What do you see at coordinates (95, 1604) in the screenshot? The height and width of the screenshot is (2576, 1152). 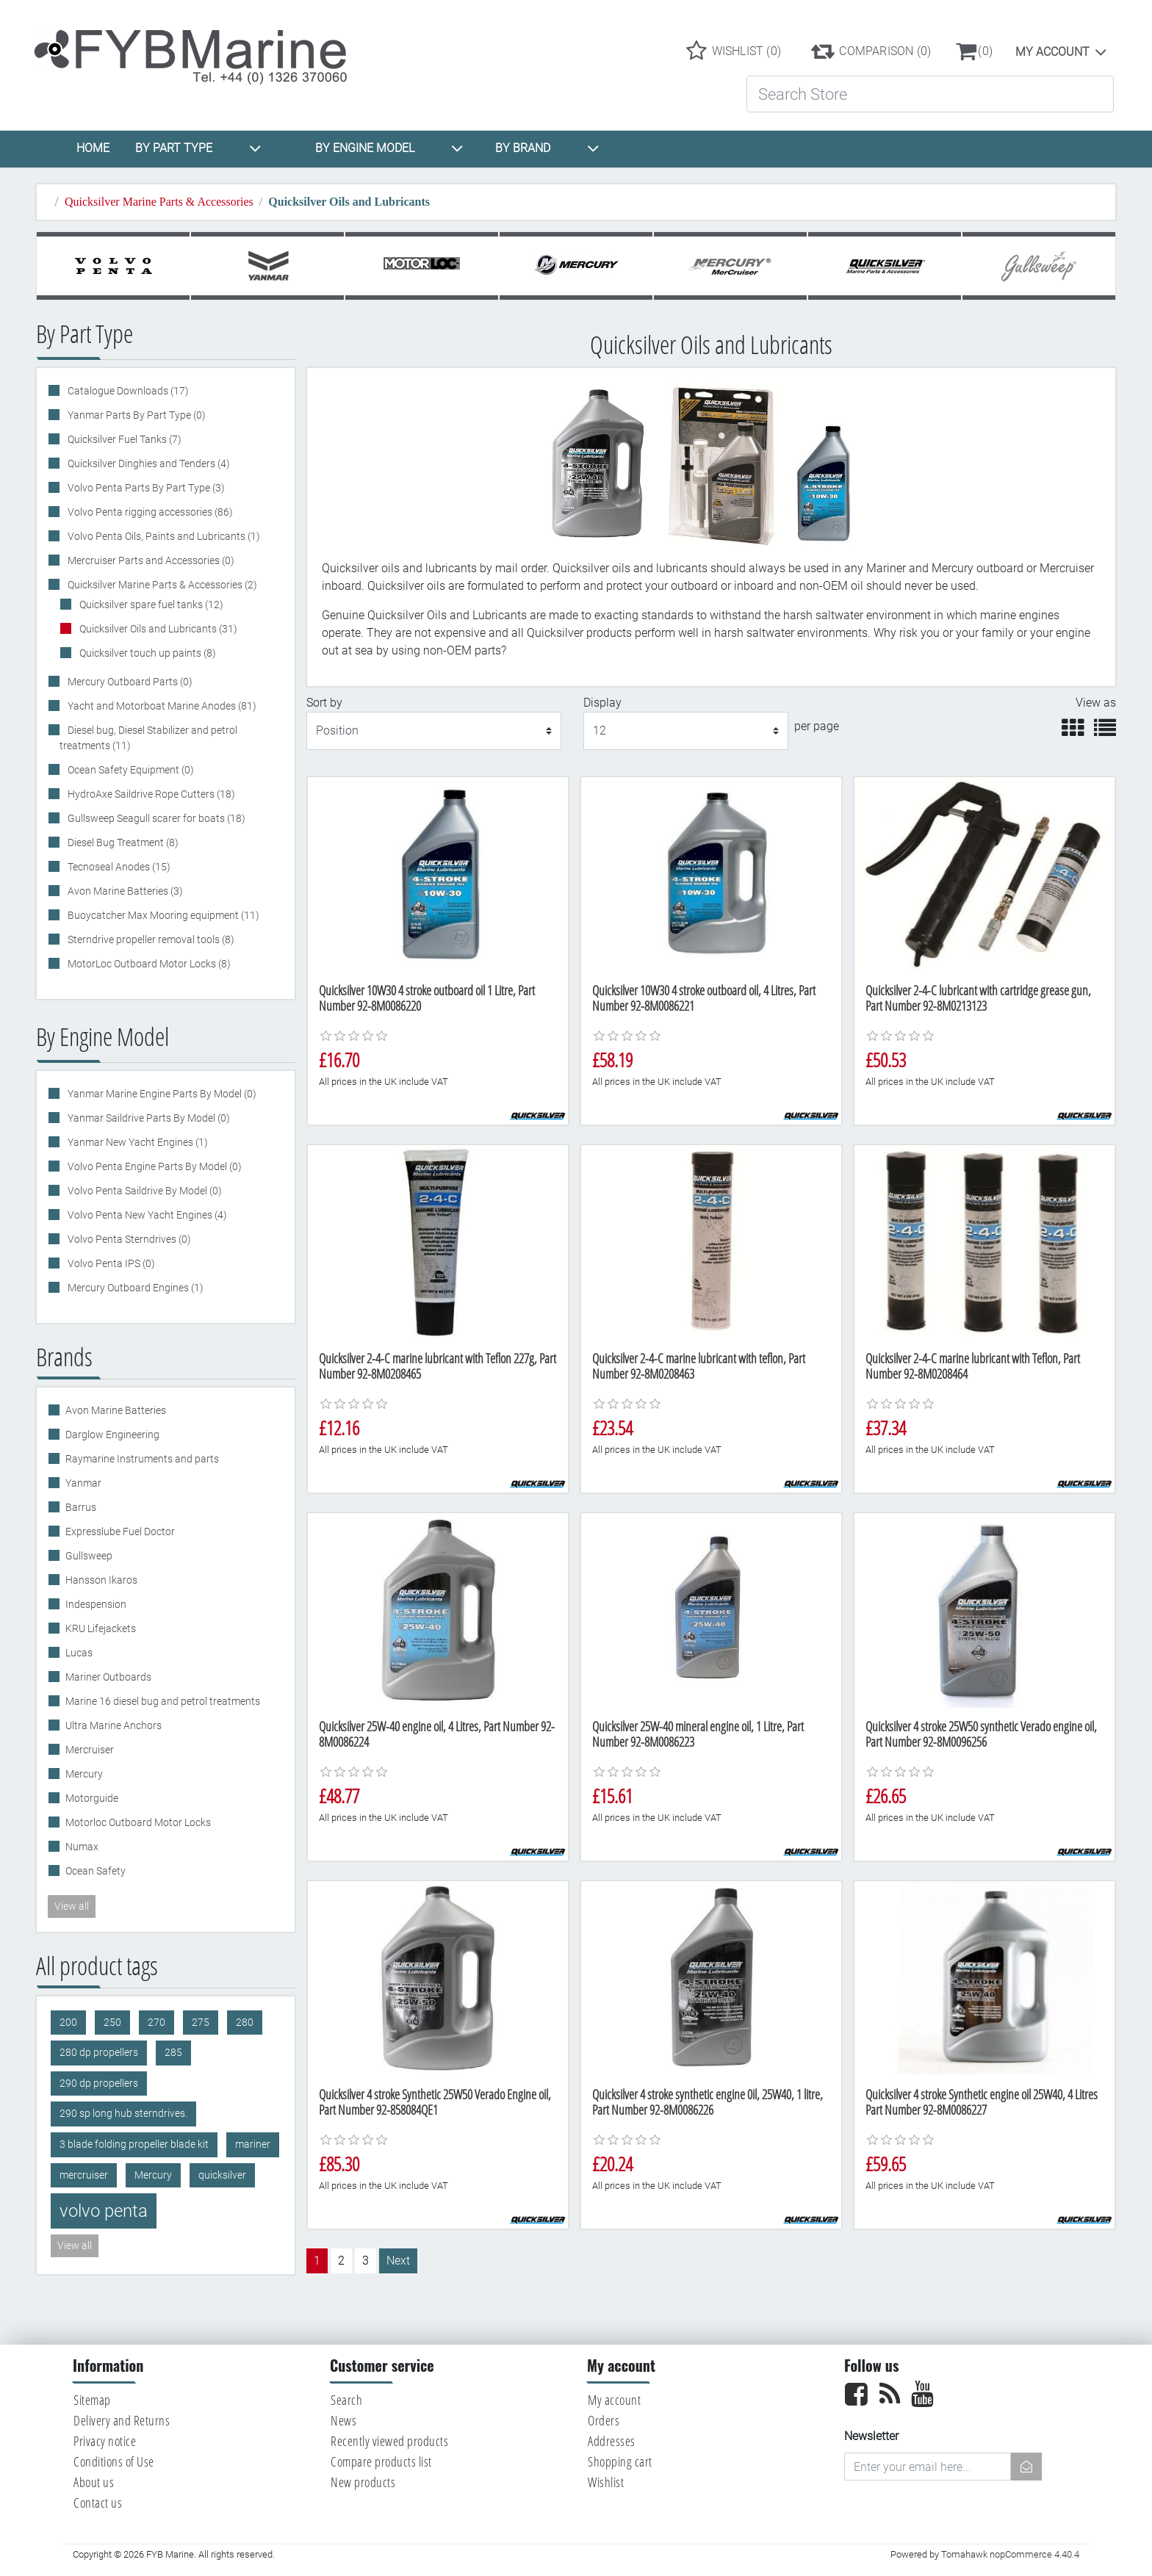 I see `Indespension` at bounding box center [95, 1604].